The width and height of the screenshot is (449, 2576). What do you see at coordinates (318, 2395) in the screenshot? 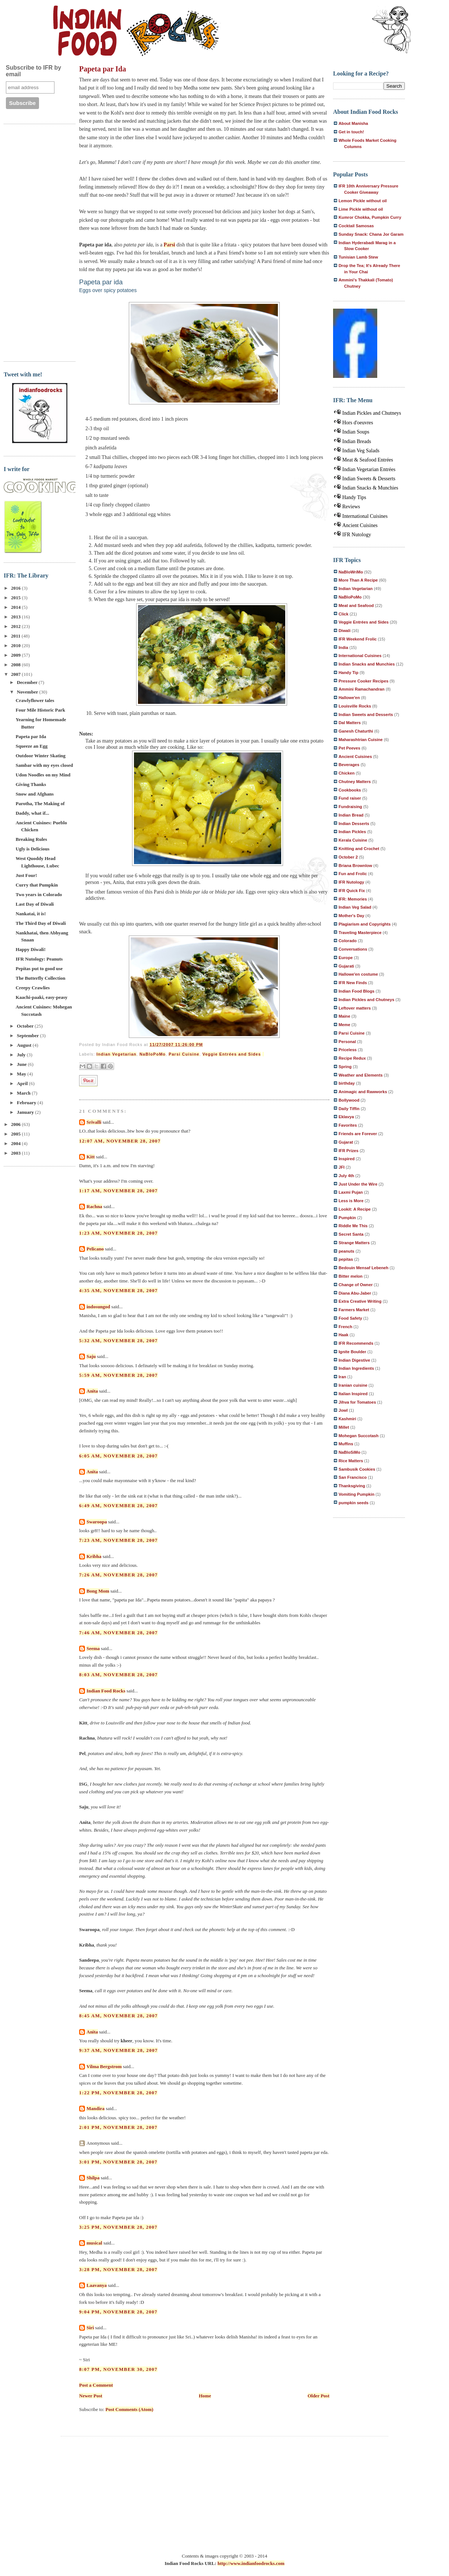
I see `Older Post` at bounding box center [318, 2395].